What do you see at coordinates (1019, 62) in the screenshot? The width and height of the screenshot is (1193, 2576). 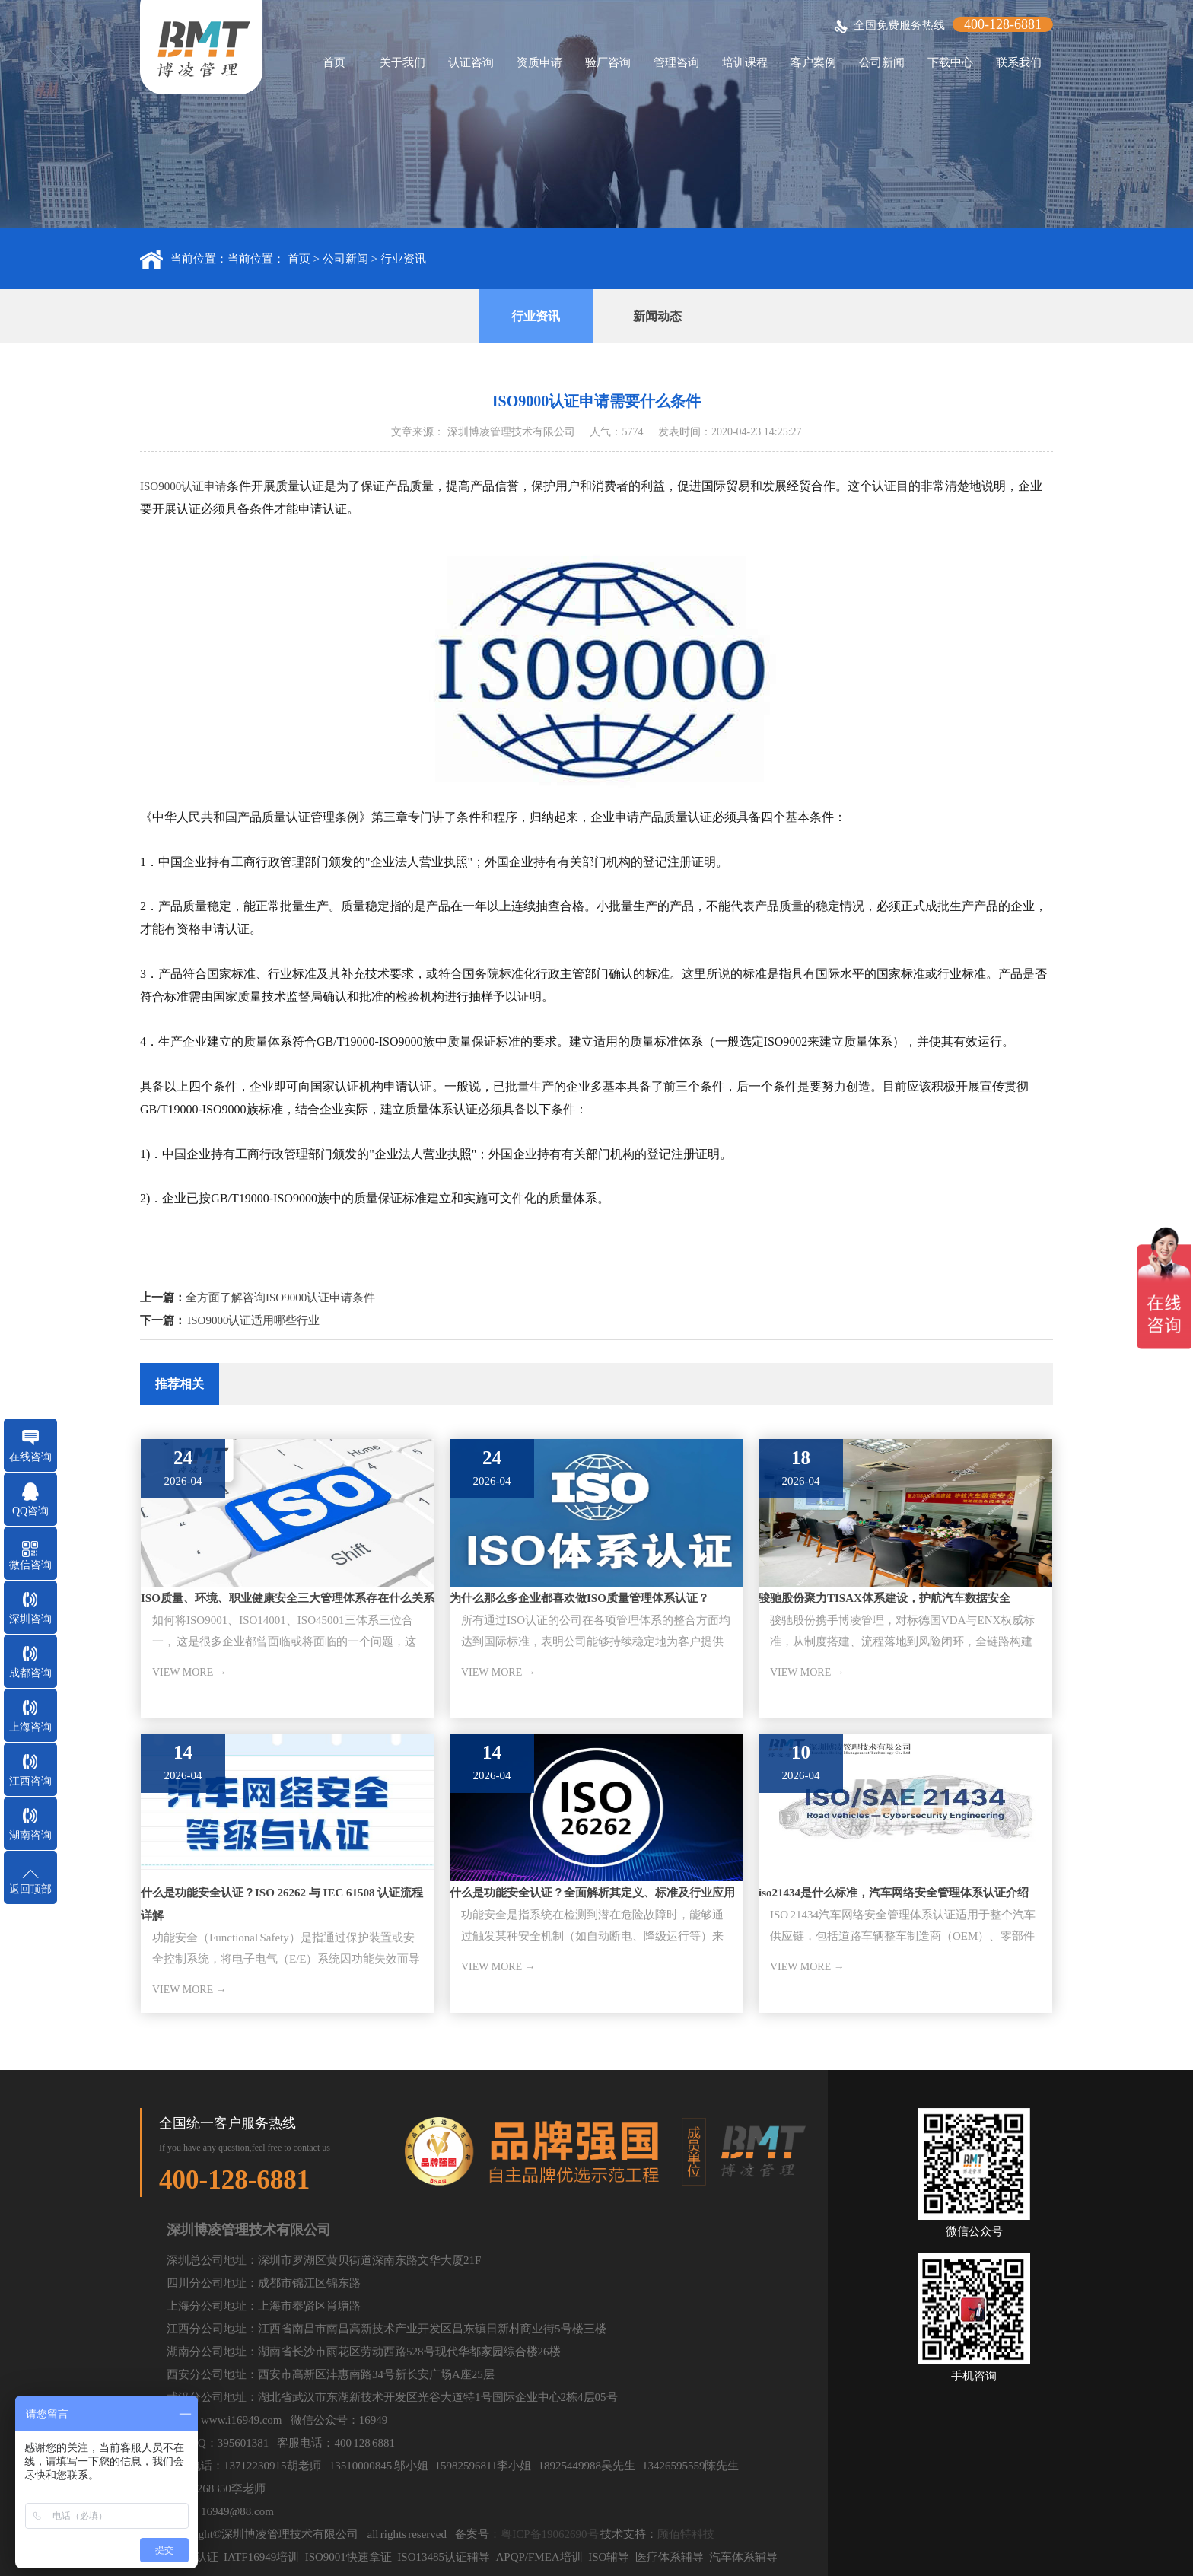 I see `联系我们` at bounding box center [1019, 62].